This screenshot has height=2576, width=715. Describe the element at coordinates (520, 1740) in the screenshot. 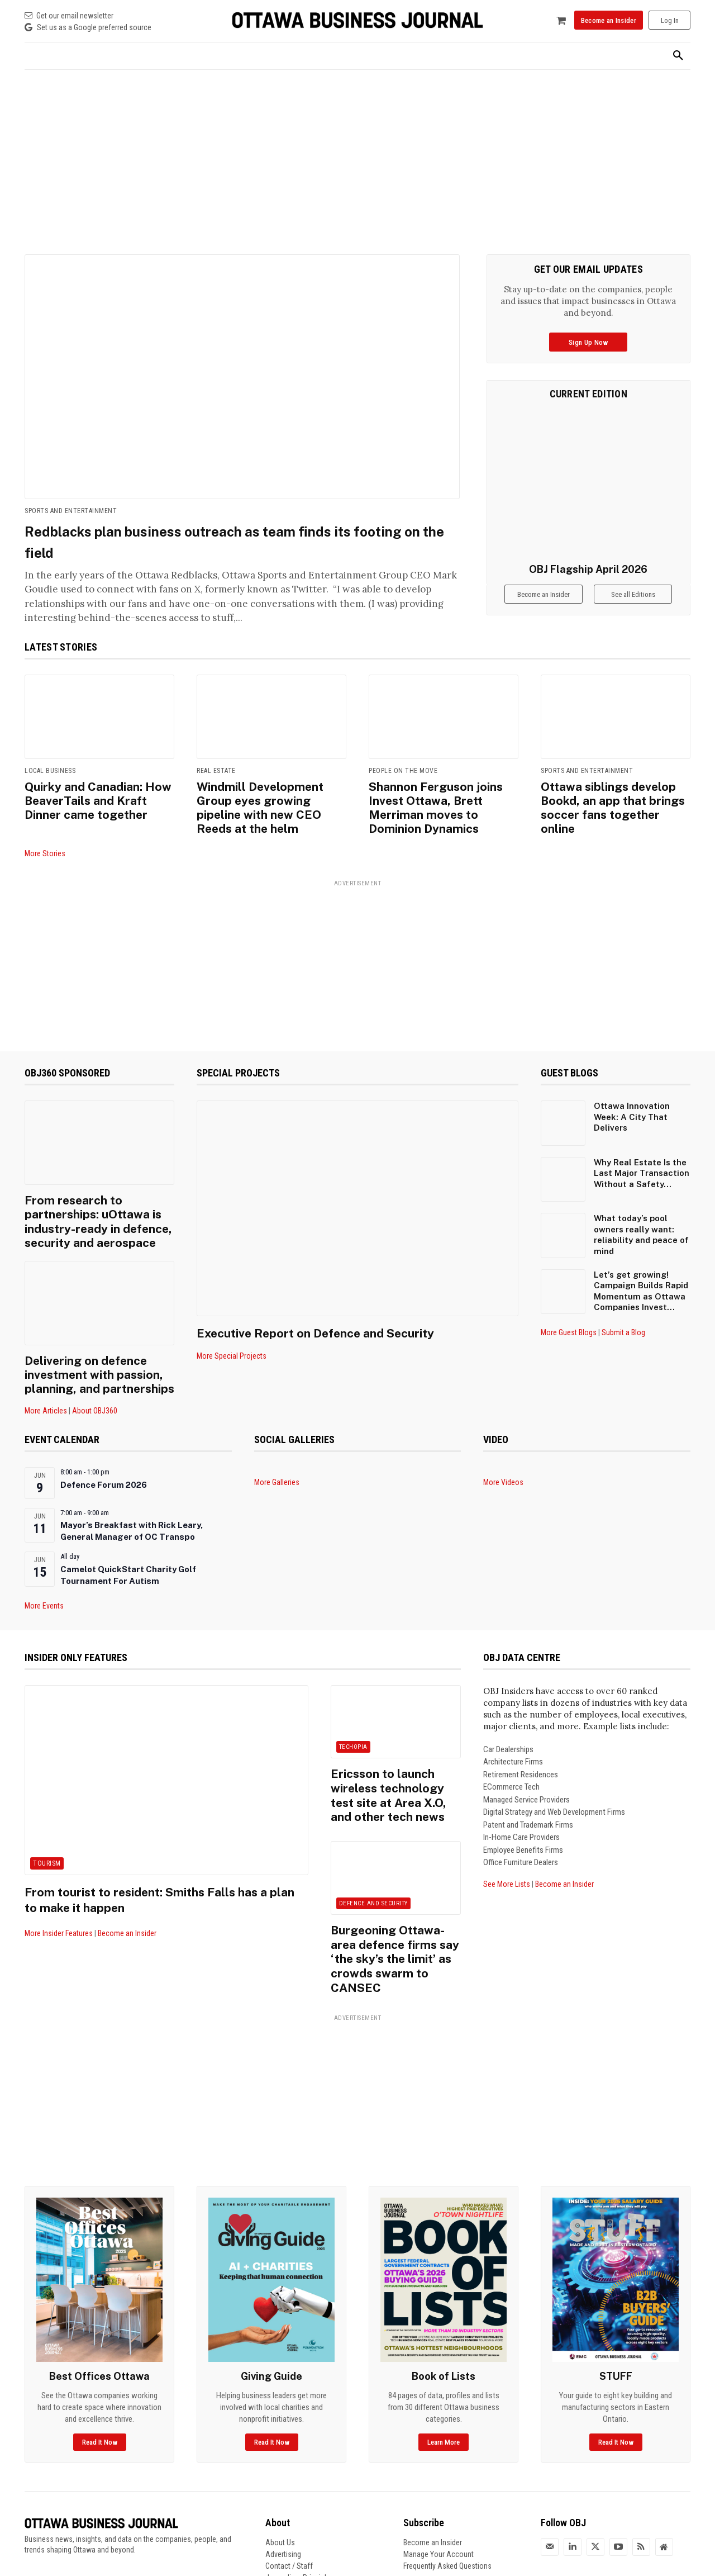

I see `Retirement Residences` at that location.